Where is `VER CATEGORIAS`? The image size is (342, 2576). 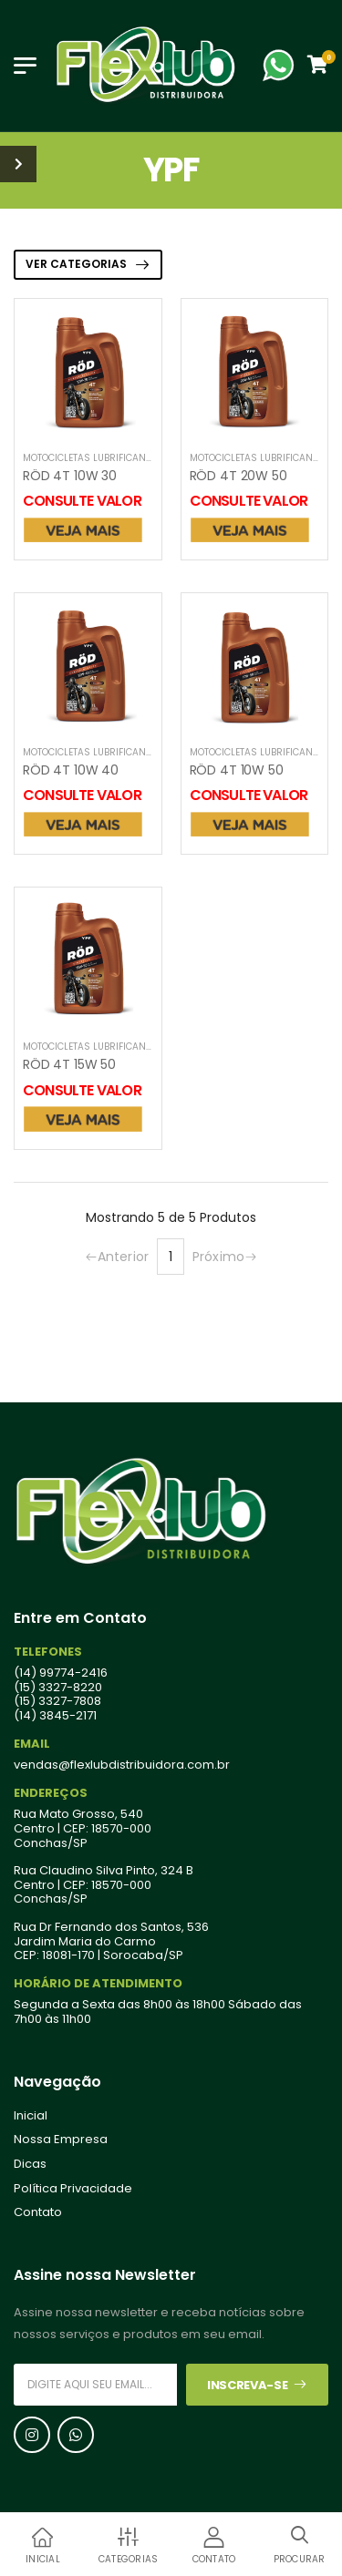
VER CATEGORIAS is located at coordinates (76, 264).